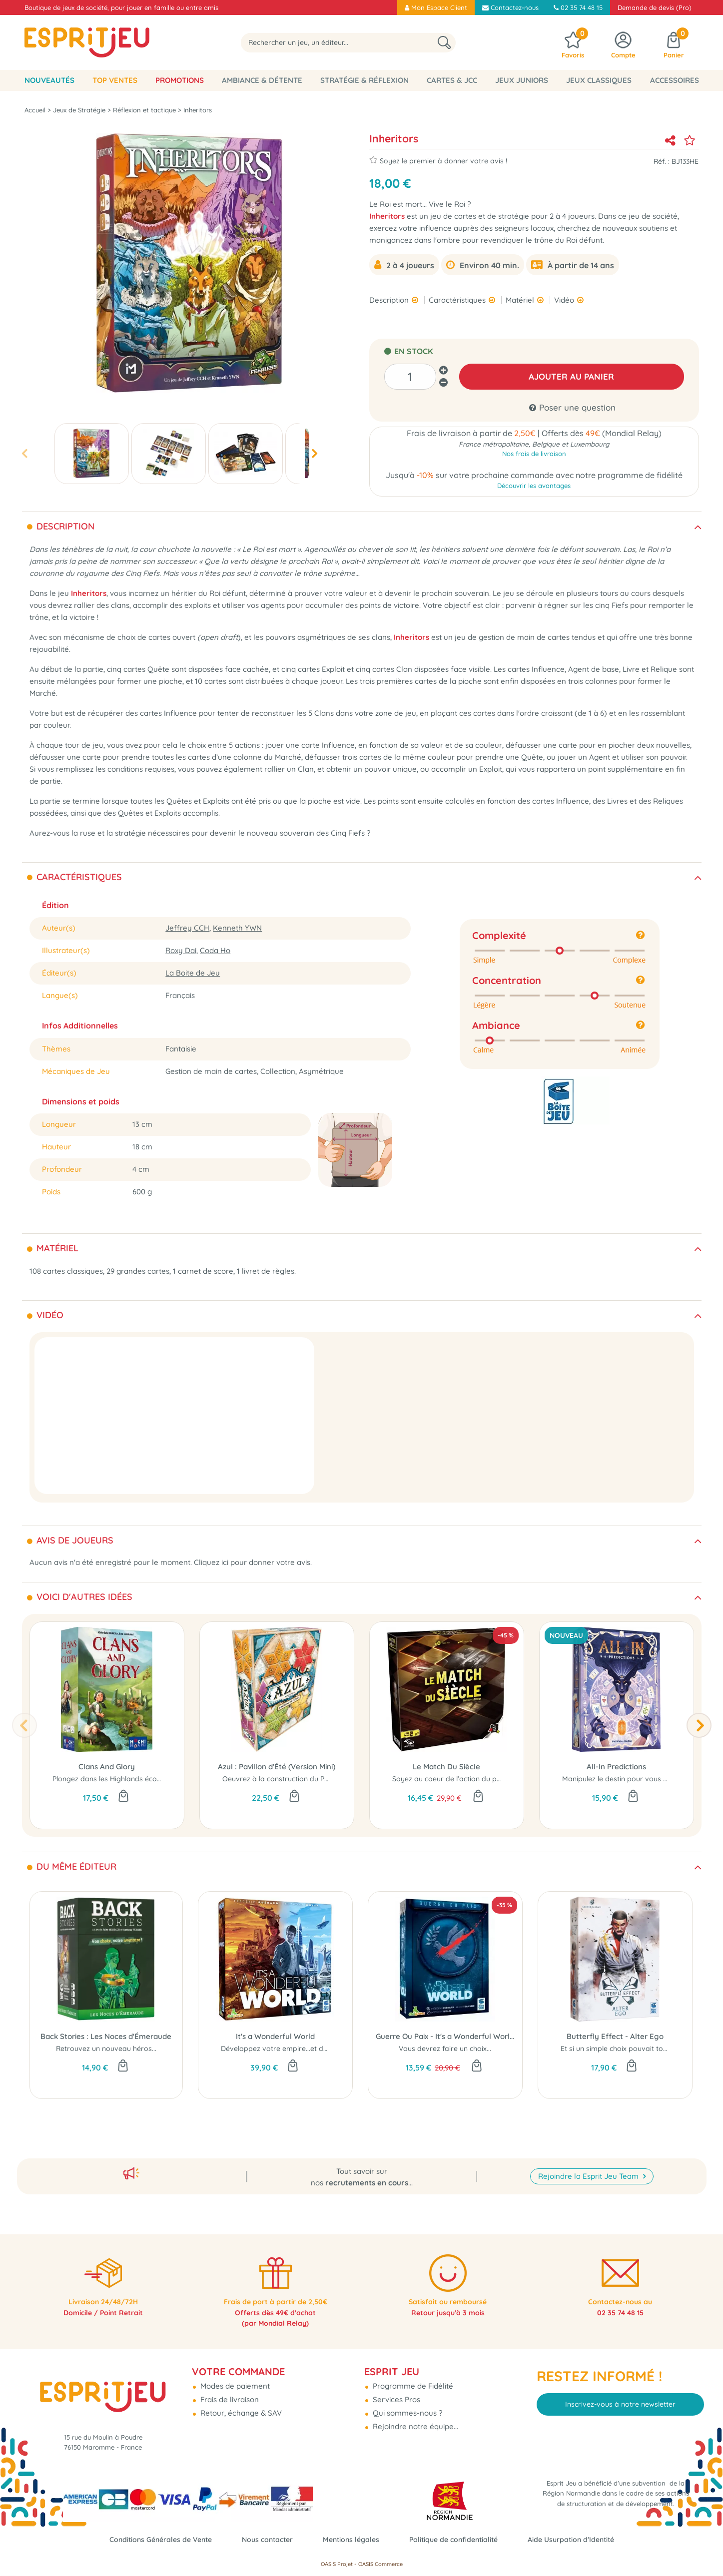  I want to click on AJOUTER AU PANIER, so click(571, 376).